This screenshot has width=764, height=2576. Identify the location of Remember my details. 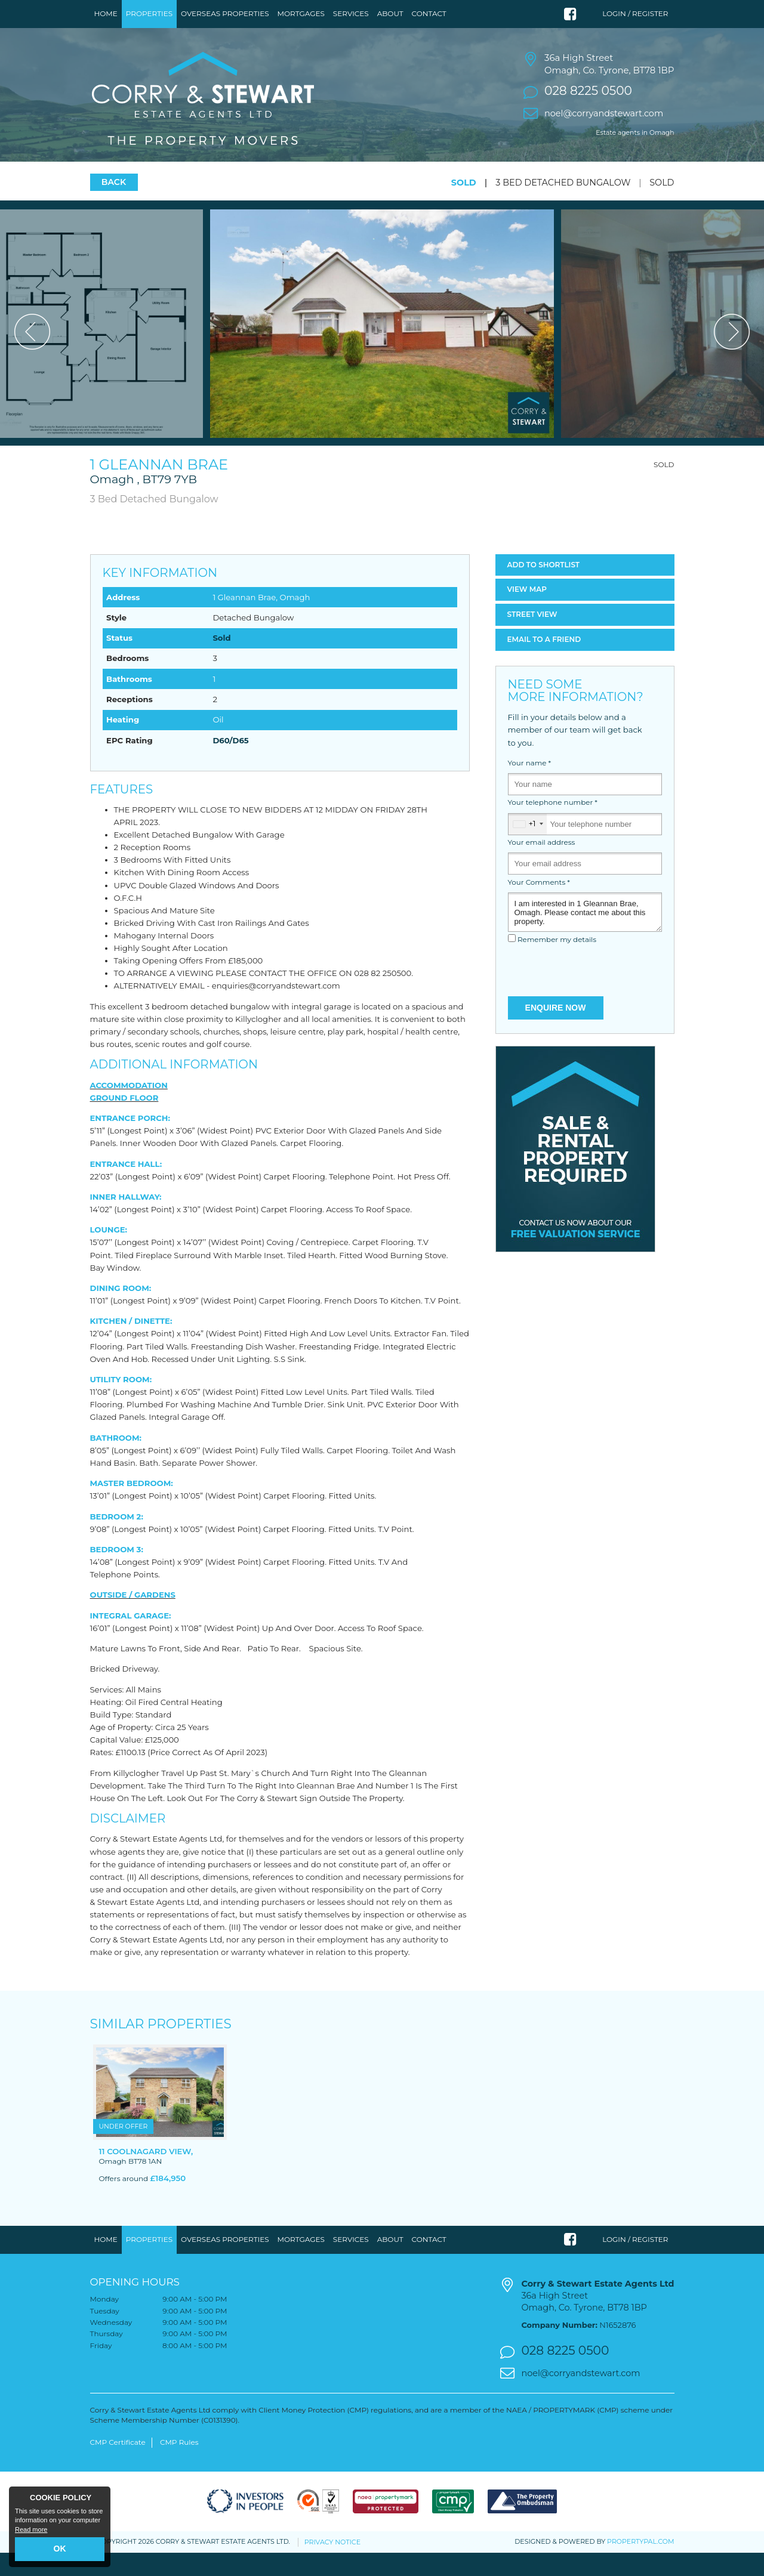
(556, 963).